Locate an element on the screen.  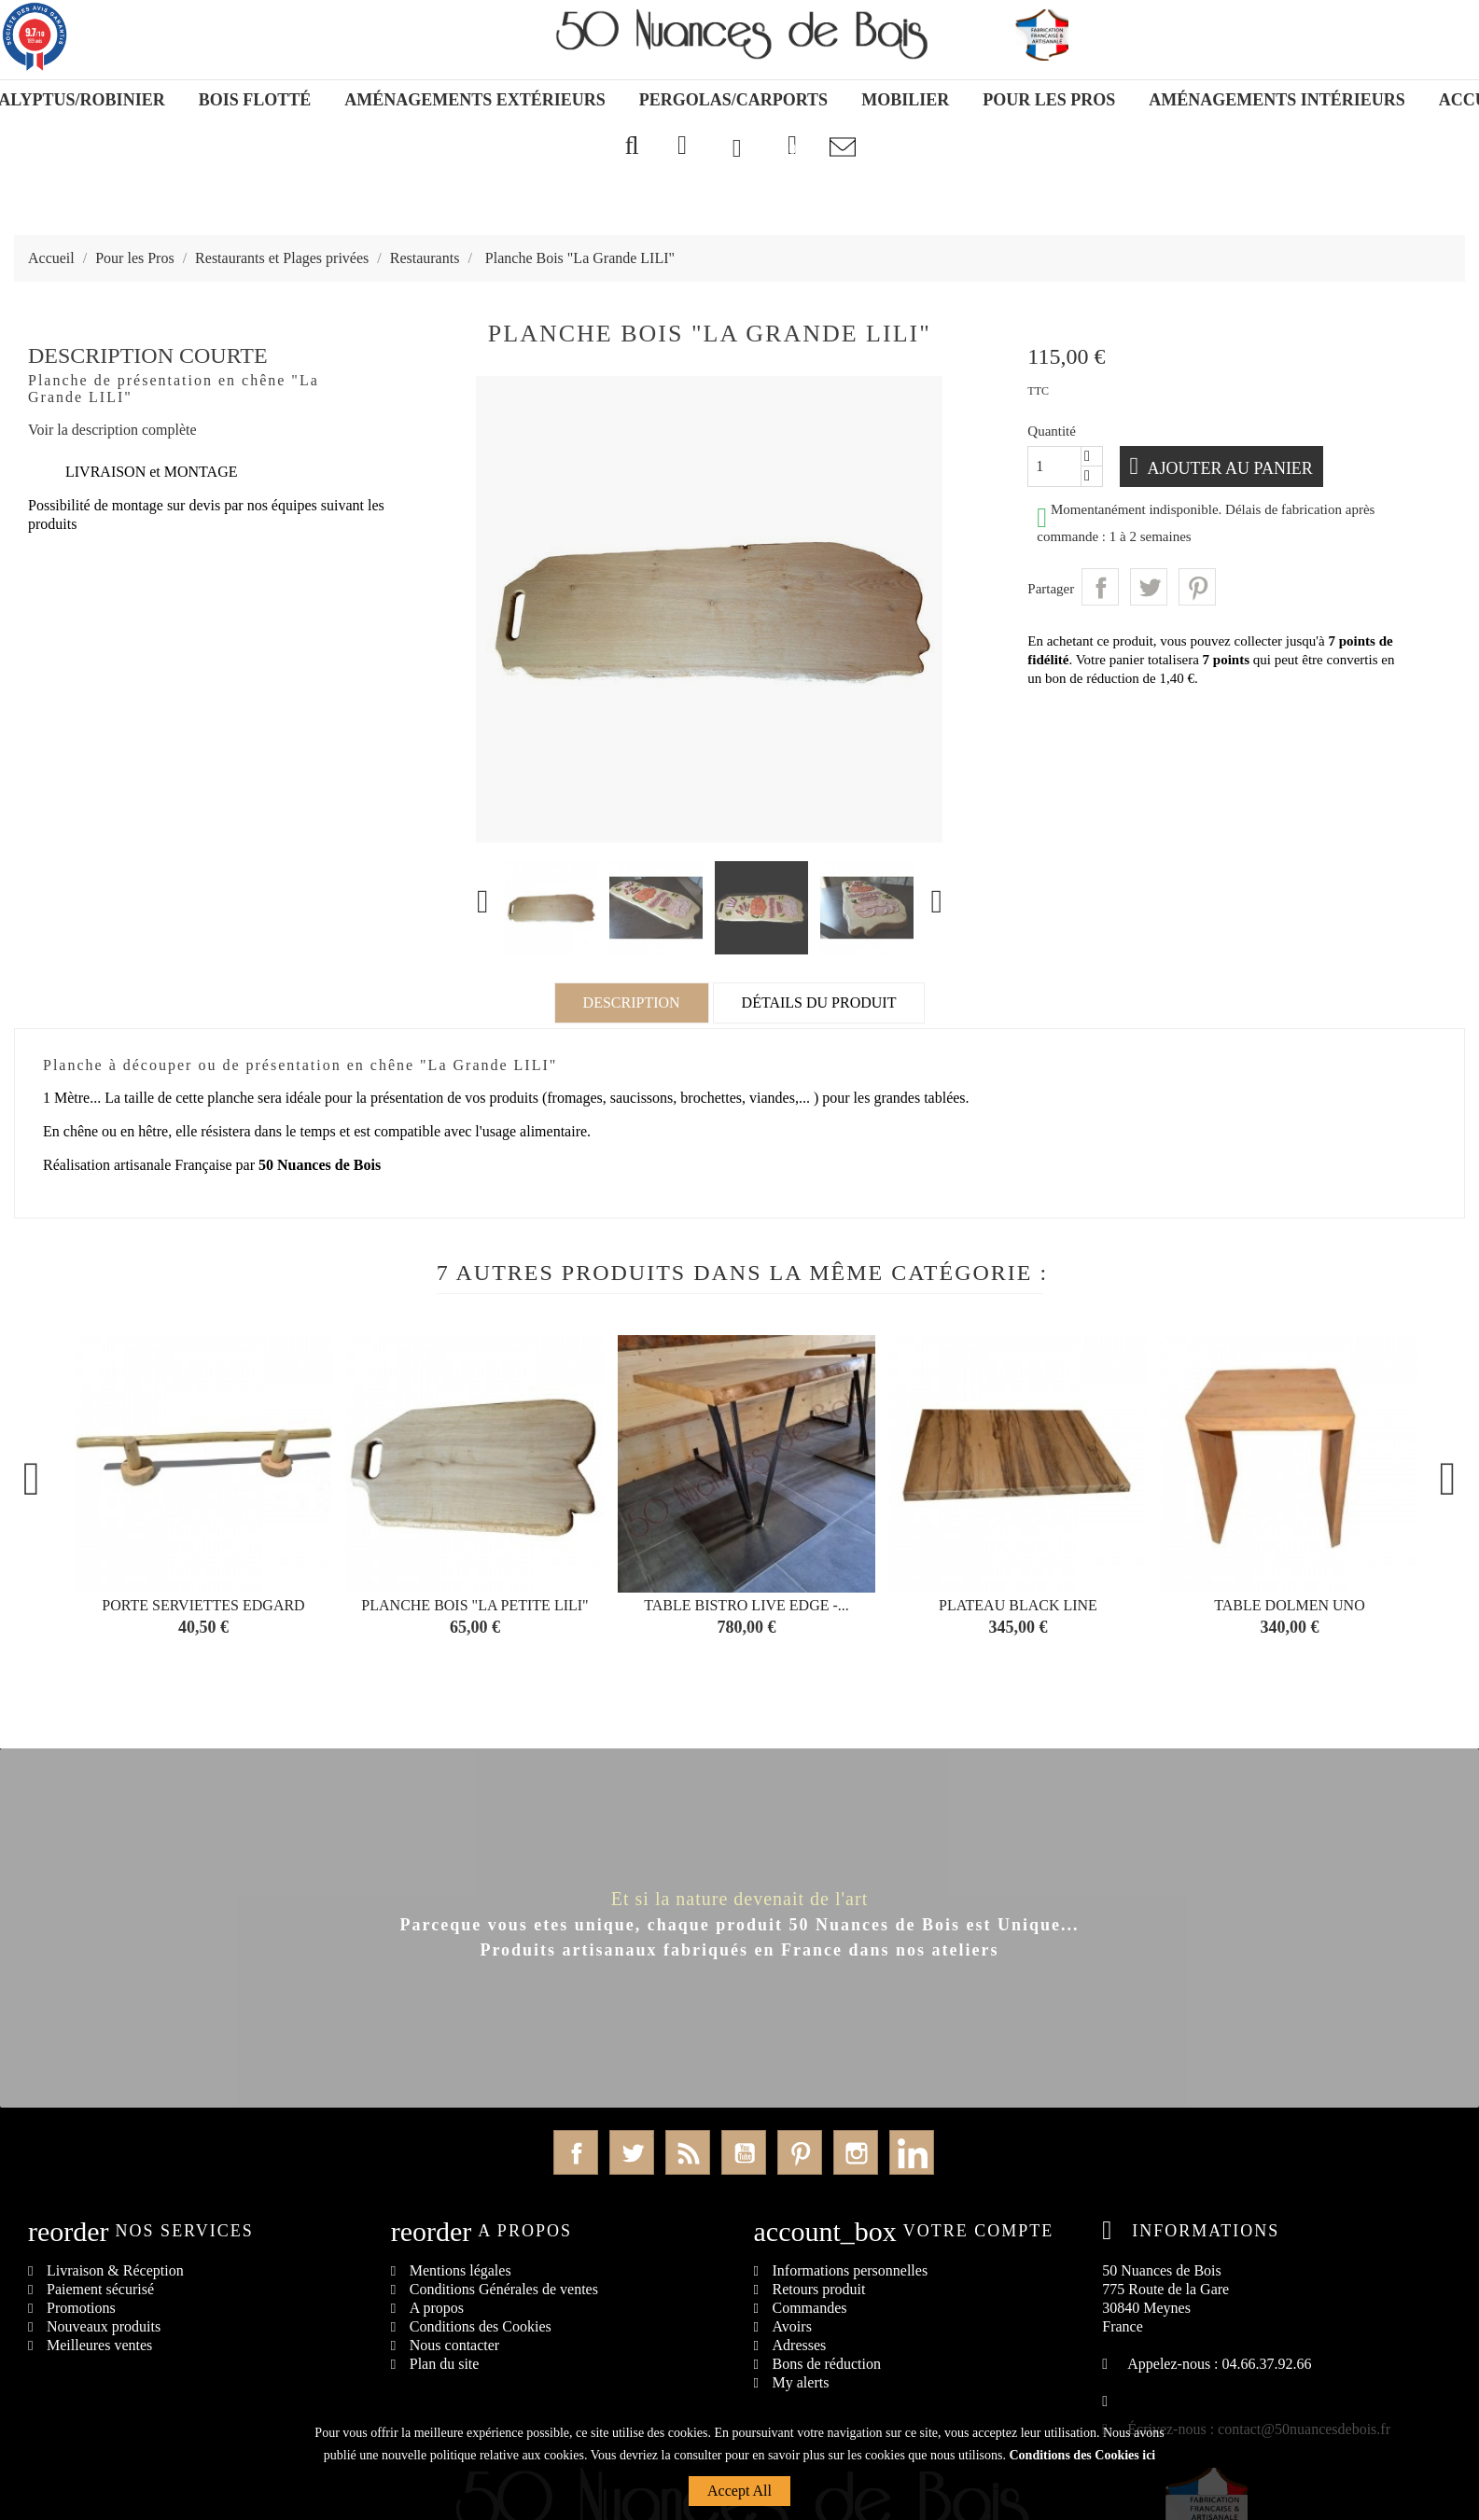
Nouveaux produits is located at coordinates (103, 2326).